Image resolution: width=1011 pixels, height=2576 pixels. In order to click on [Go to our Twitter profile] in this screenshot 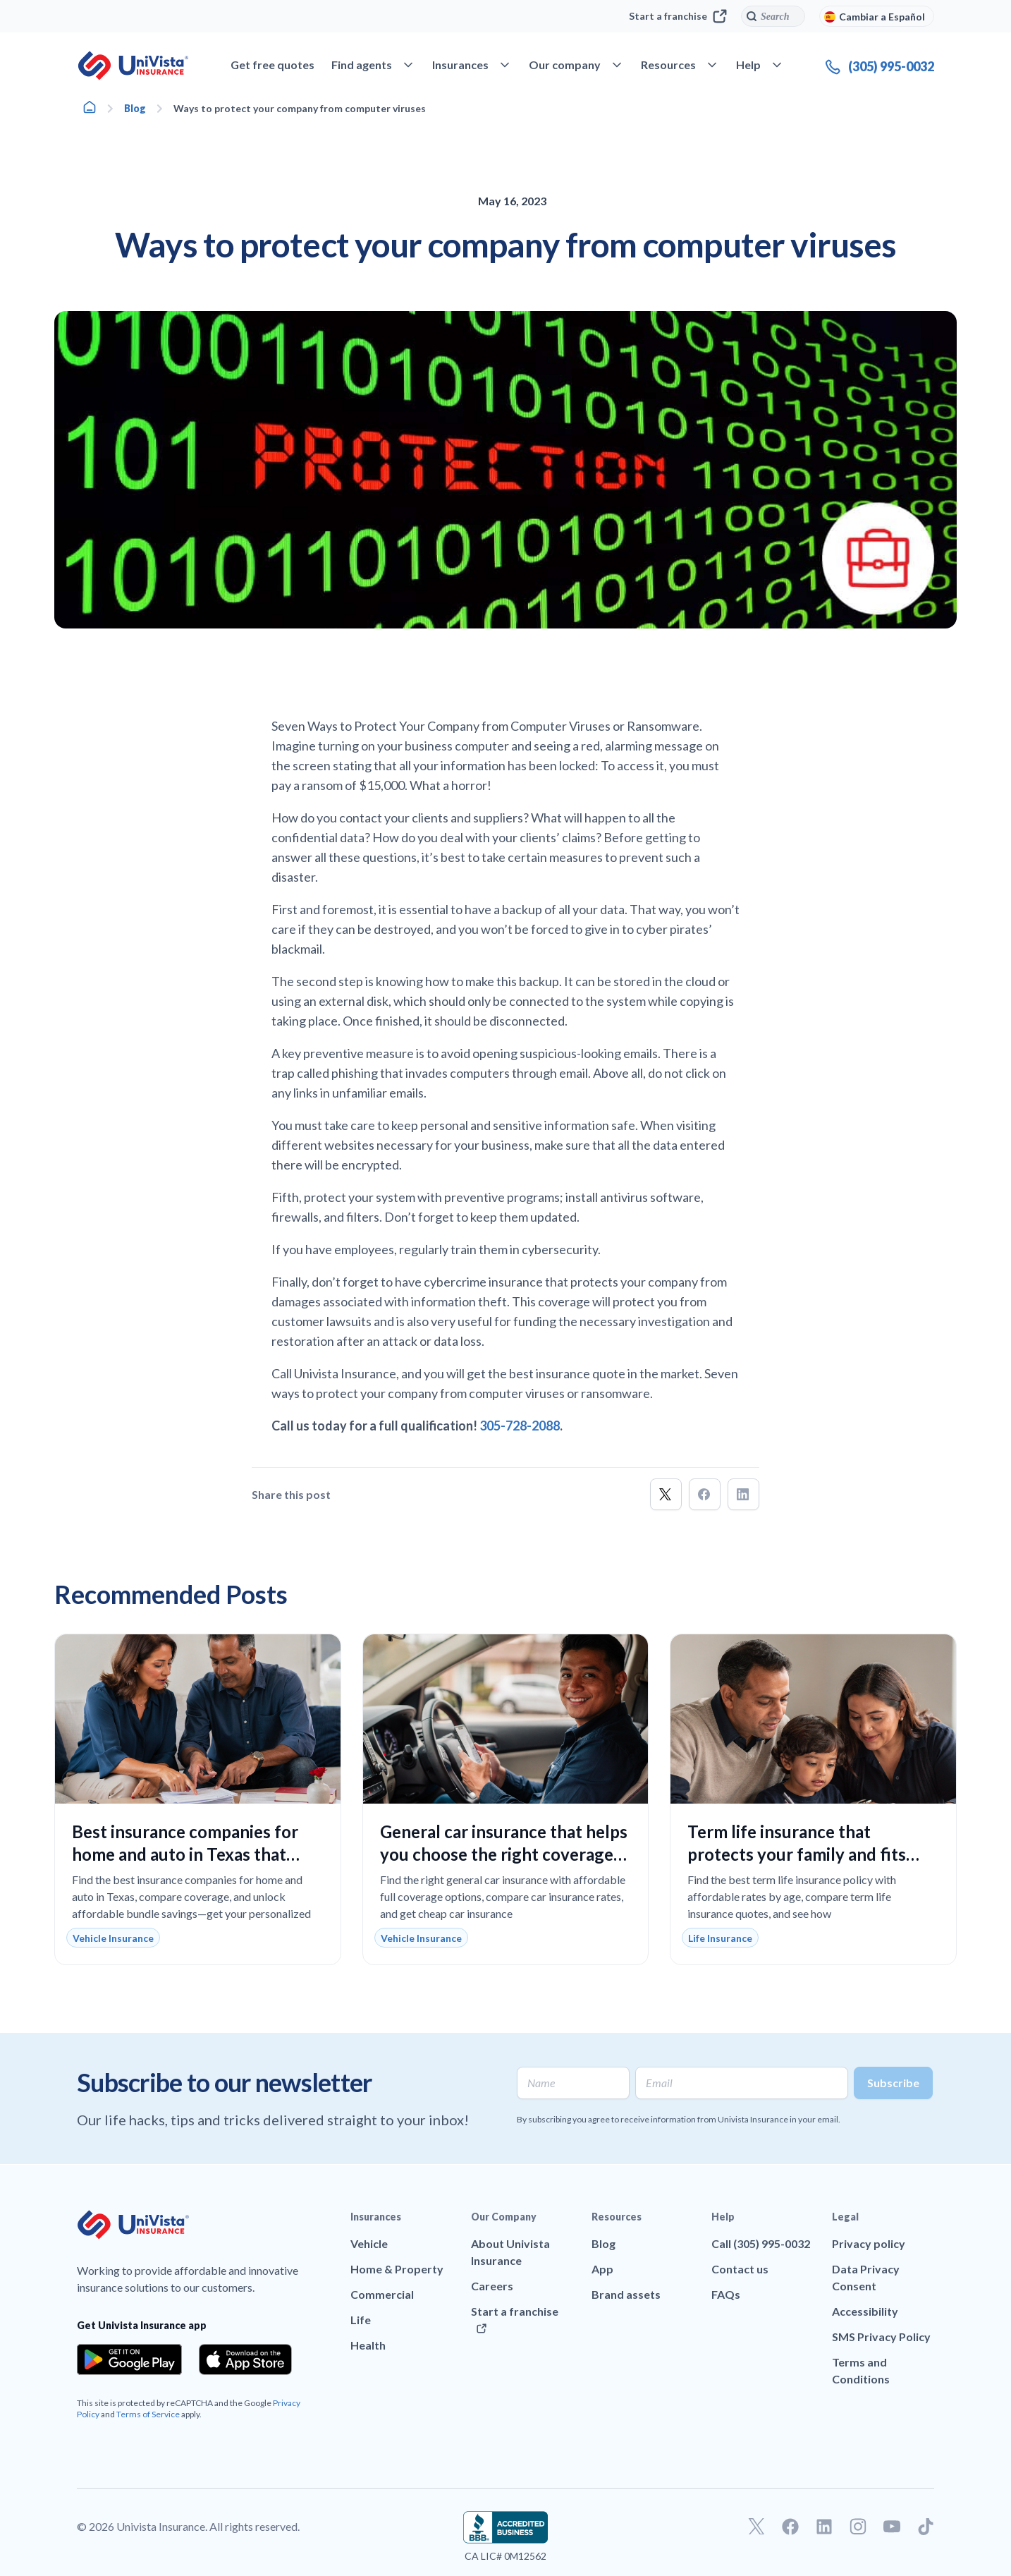, I will do `click(756, 2526)`.